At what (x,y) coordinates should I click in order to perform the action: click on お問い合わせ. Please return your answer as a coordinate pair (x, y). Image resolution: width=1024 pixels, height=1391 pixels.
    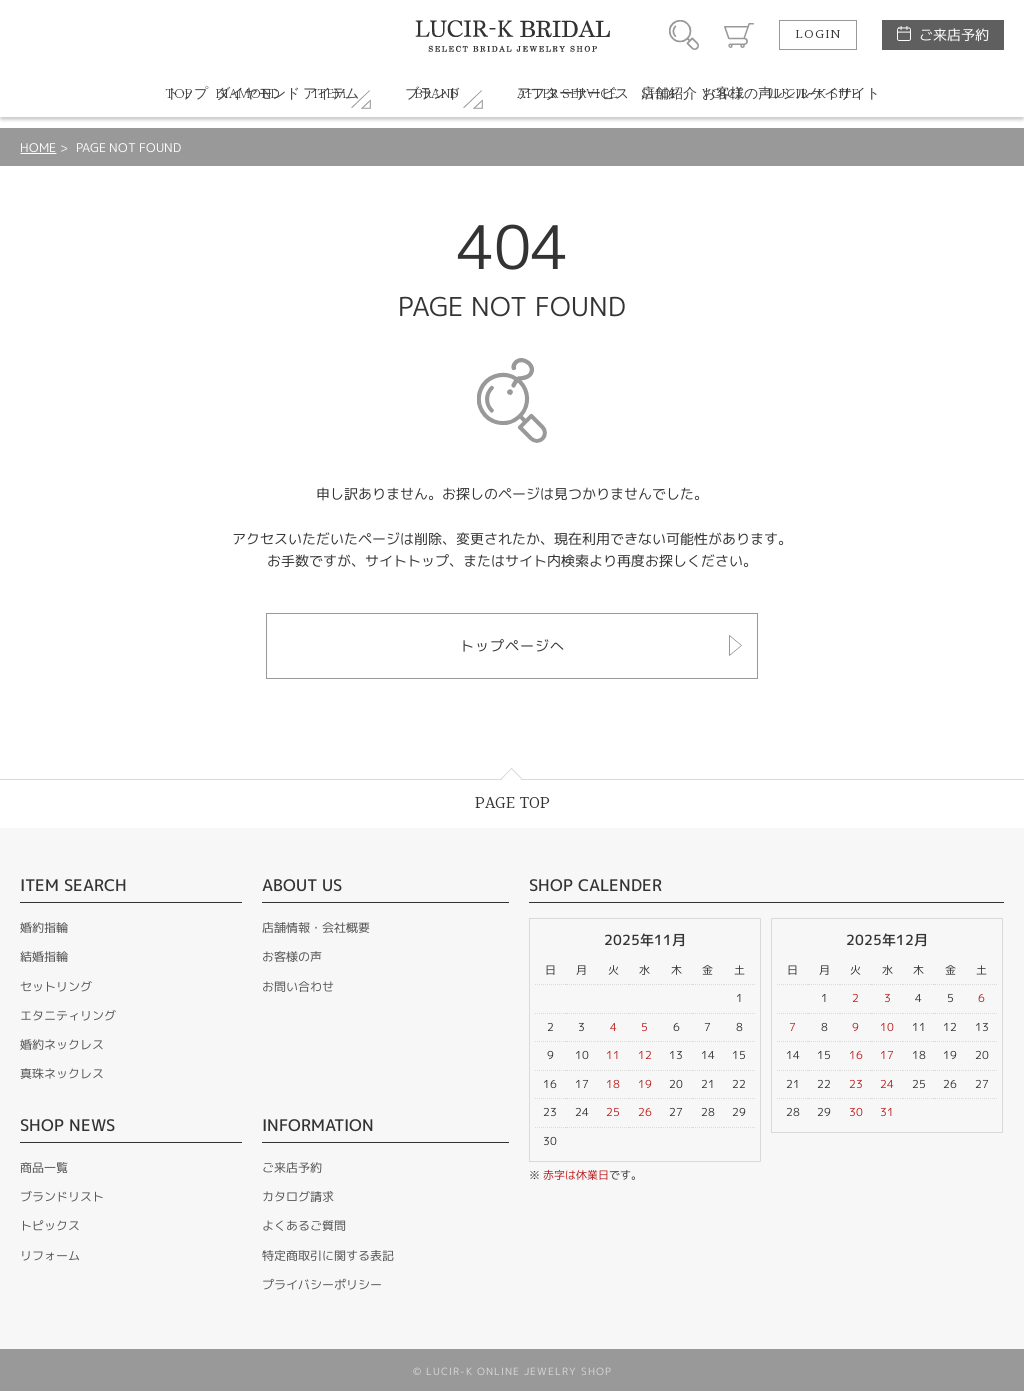
    Looking at the image, I should click on (298, 986).